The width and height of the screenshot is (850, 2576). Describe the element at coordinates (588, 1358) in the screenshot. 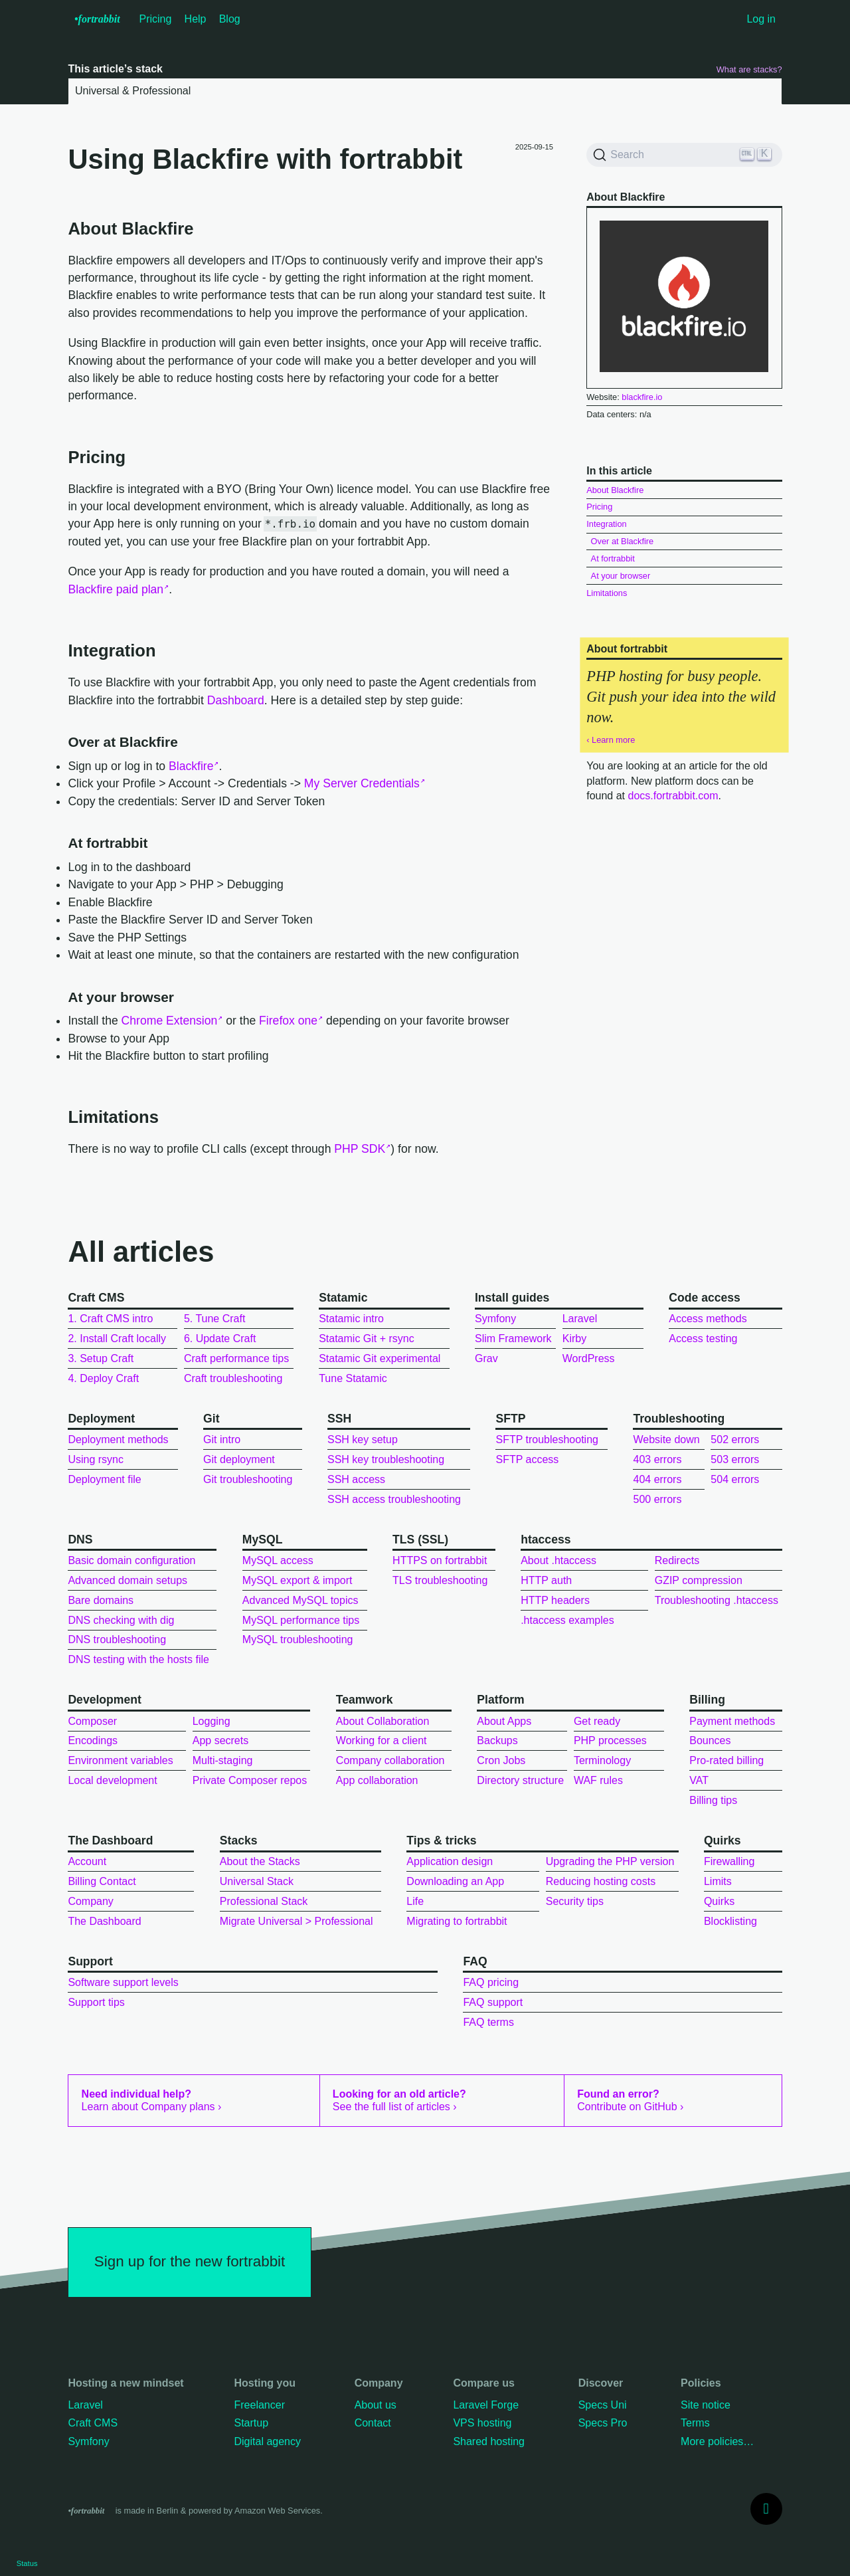

I see `WordPress` at that location.